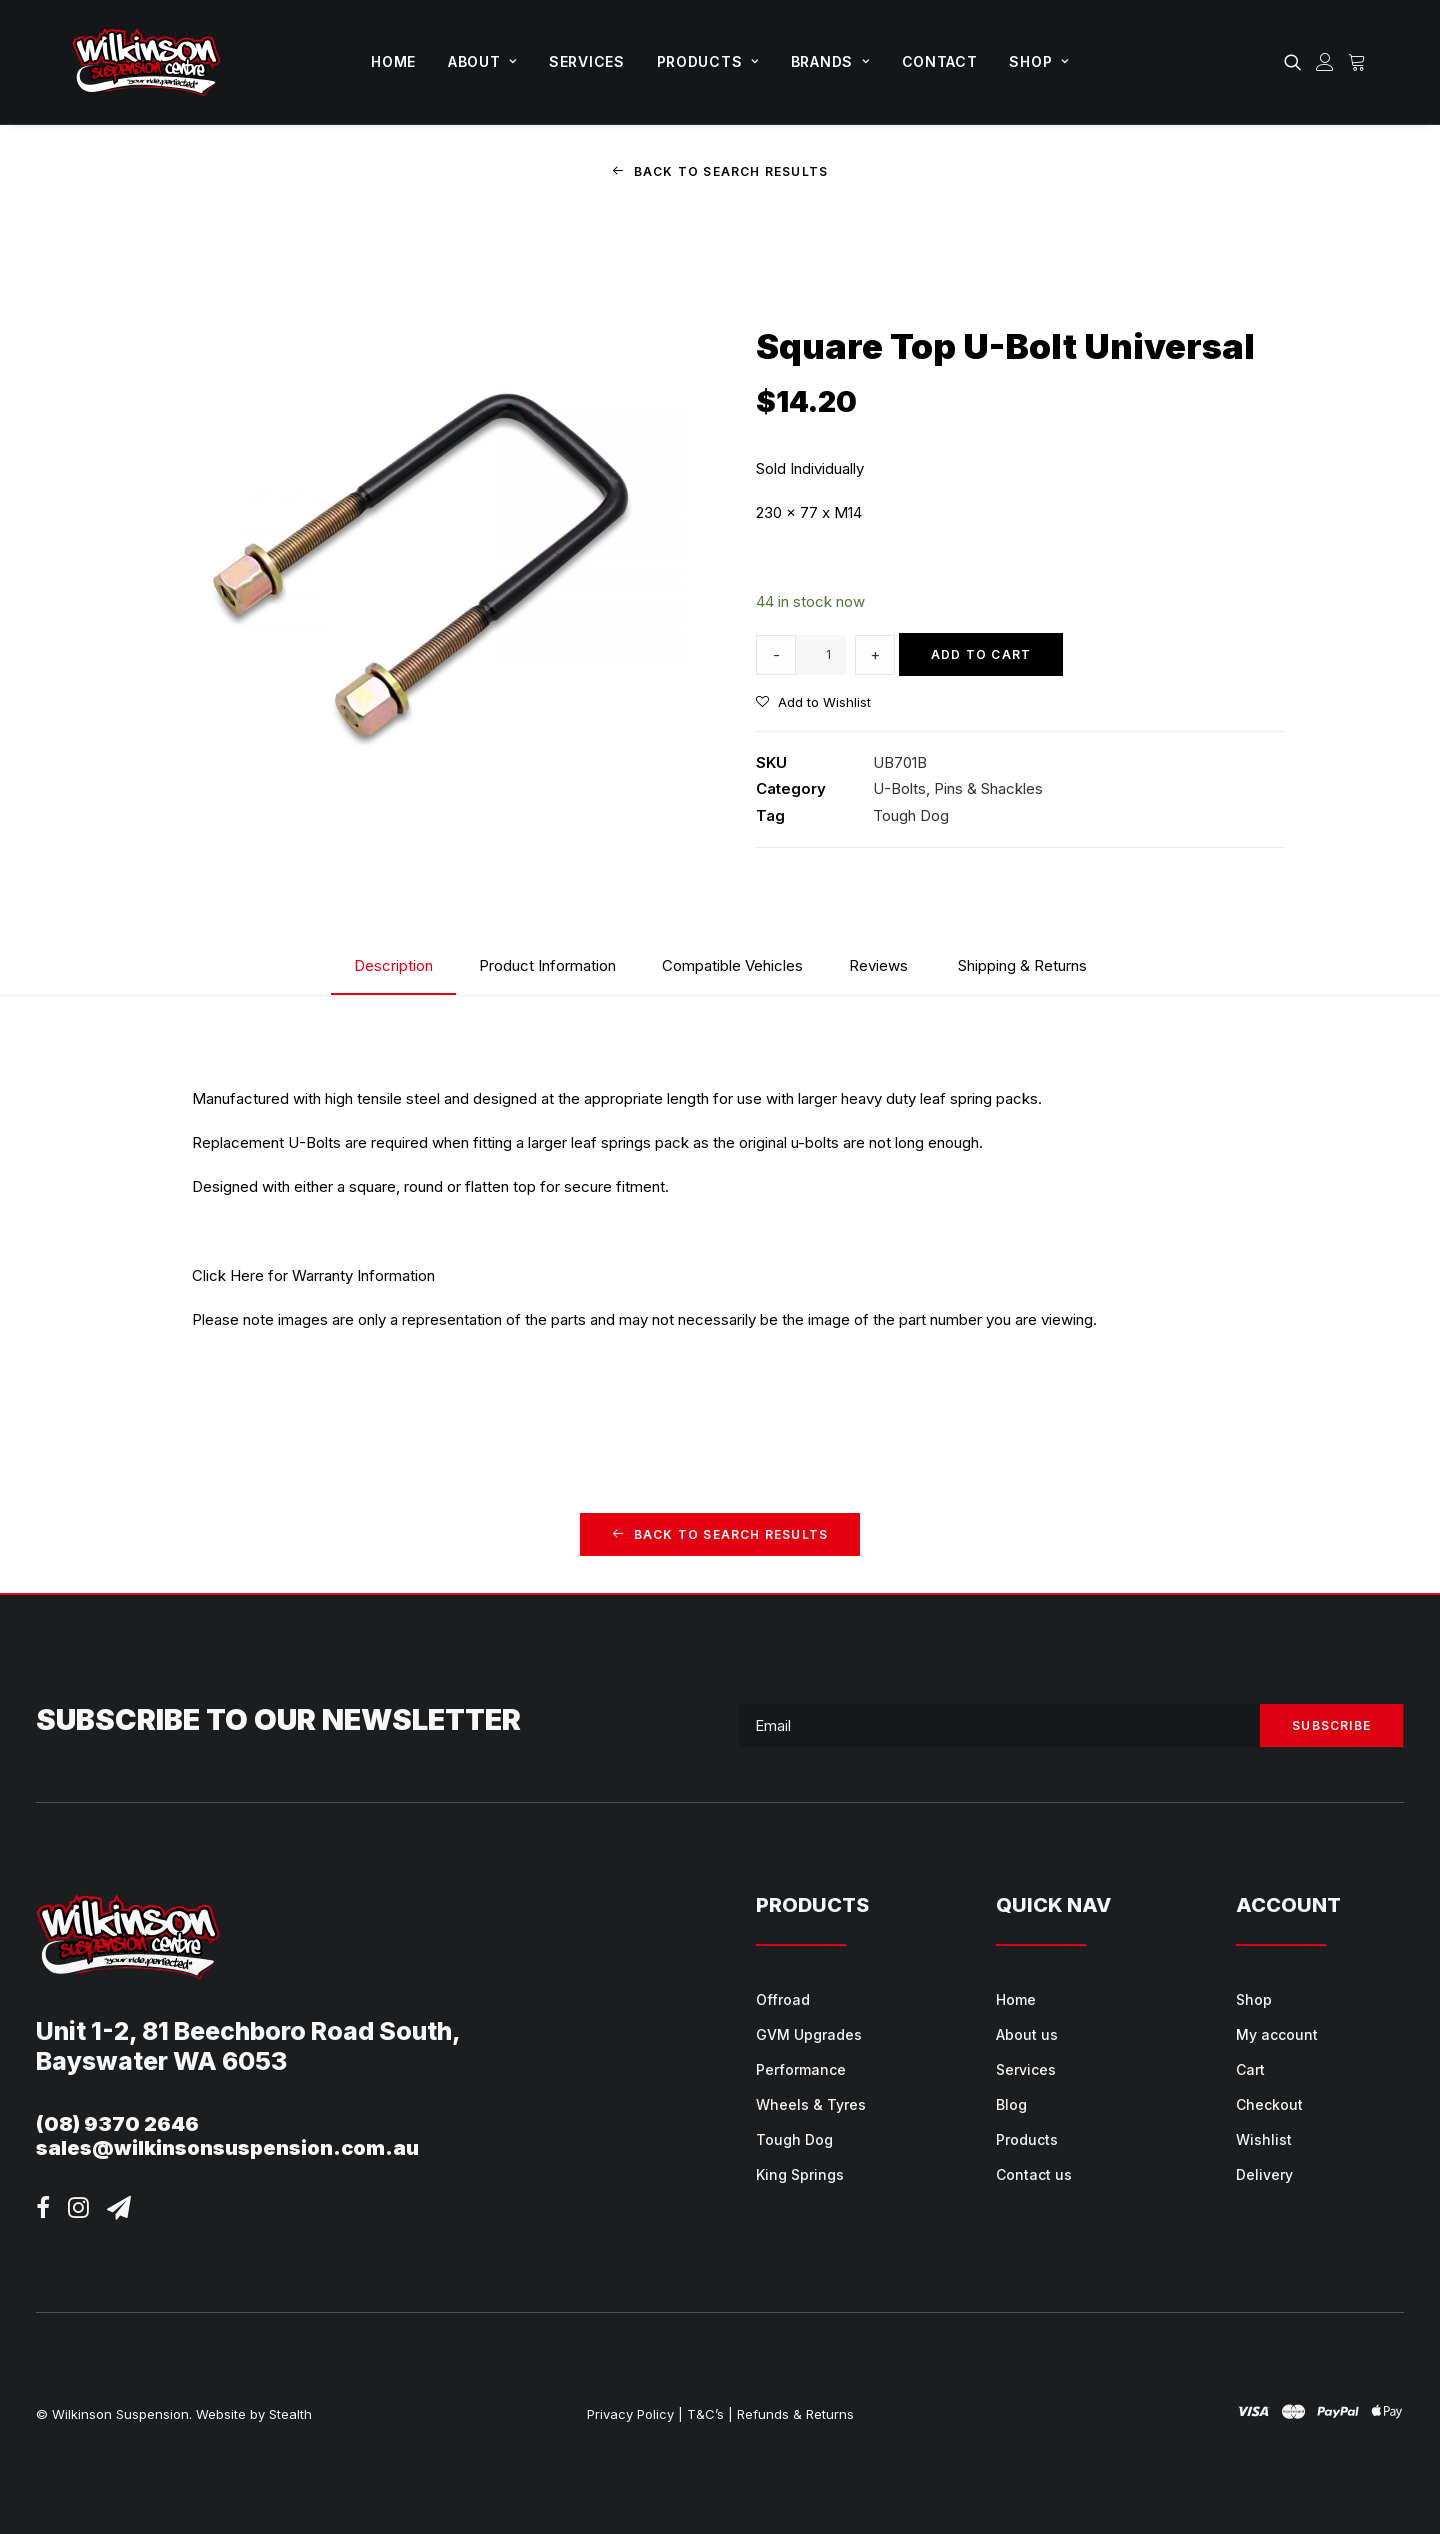 The width and height of the screenshot is (1440, 2534). I want to click on Services, so click(587, 61).